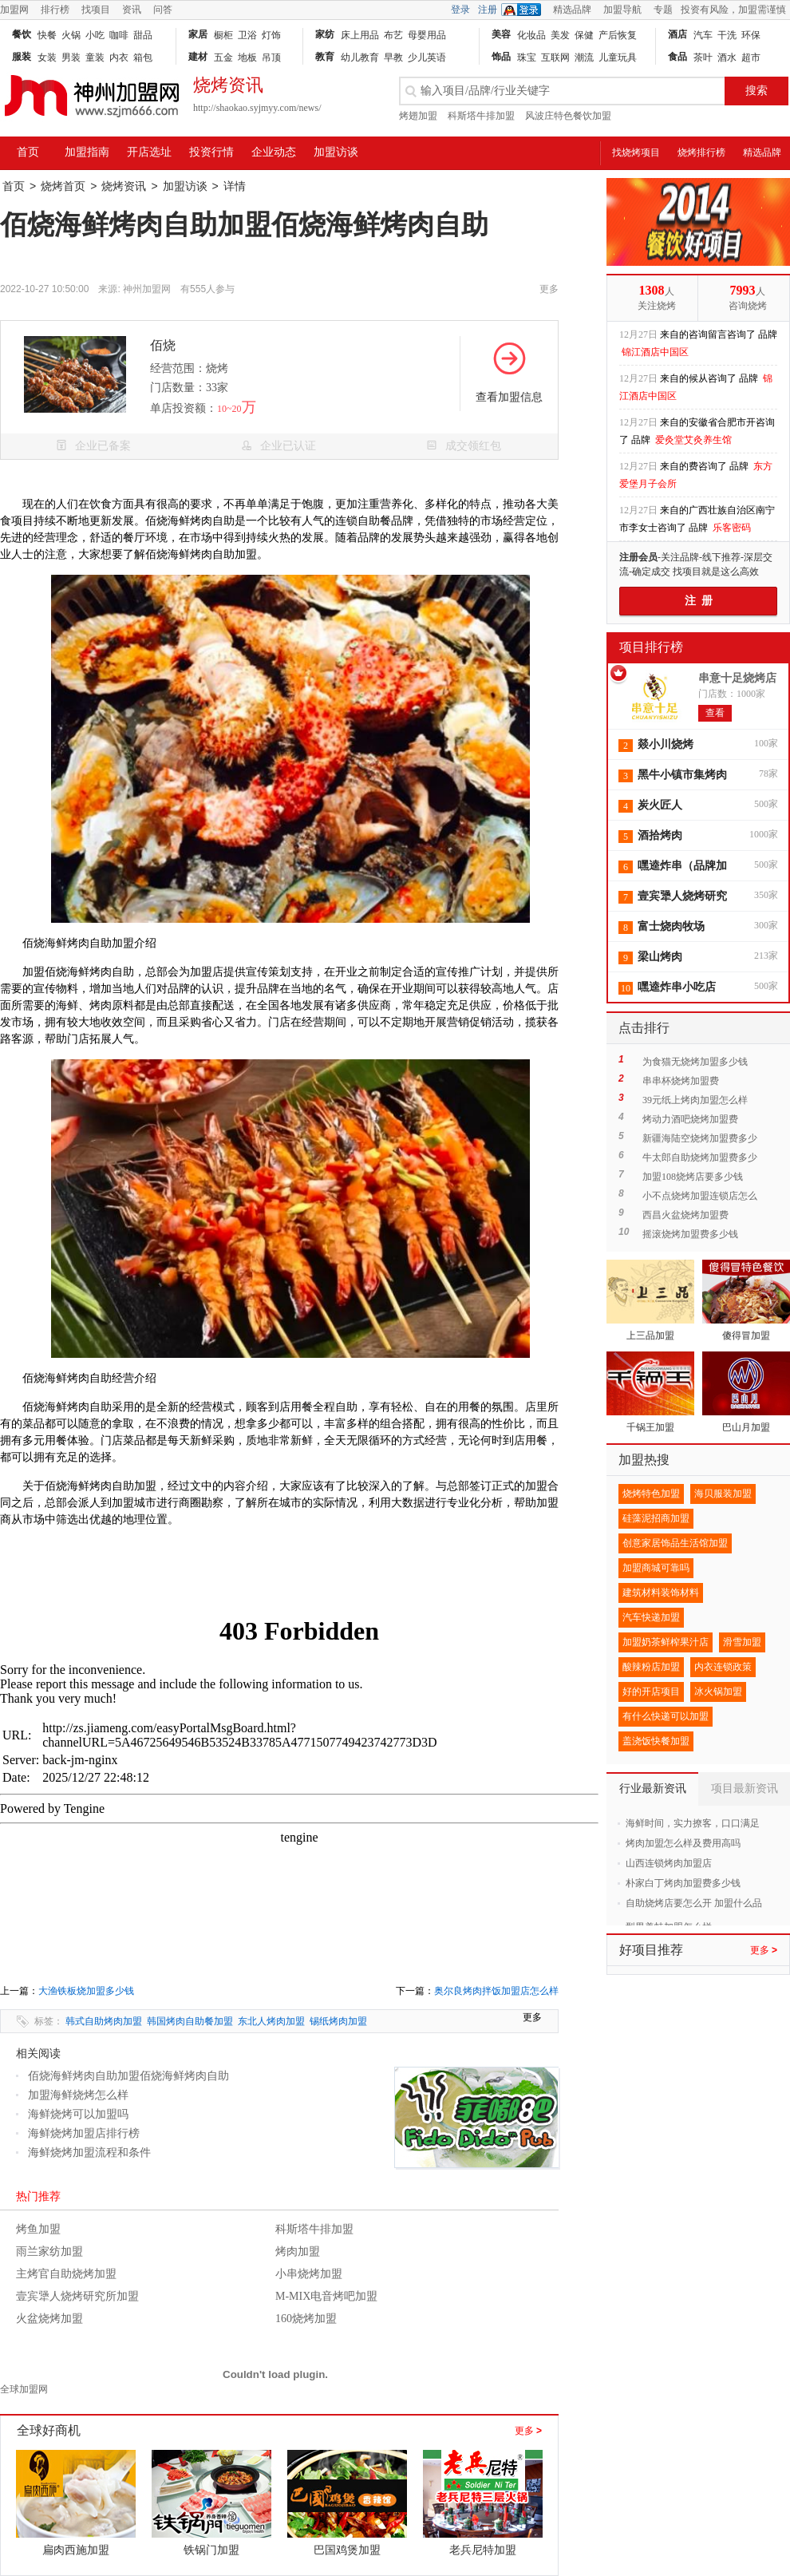  Describe the element at coordinates (655, 352) in the screenshot. I see `锦江酒店中国区` at that location.